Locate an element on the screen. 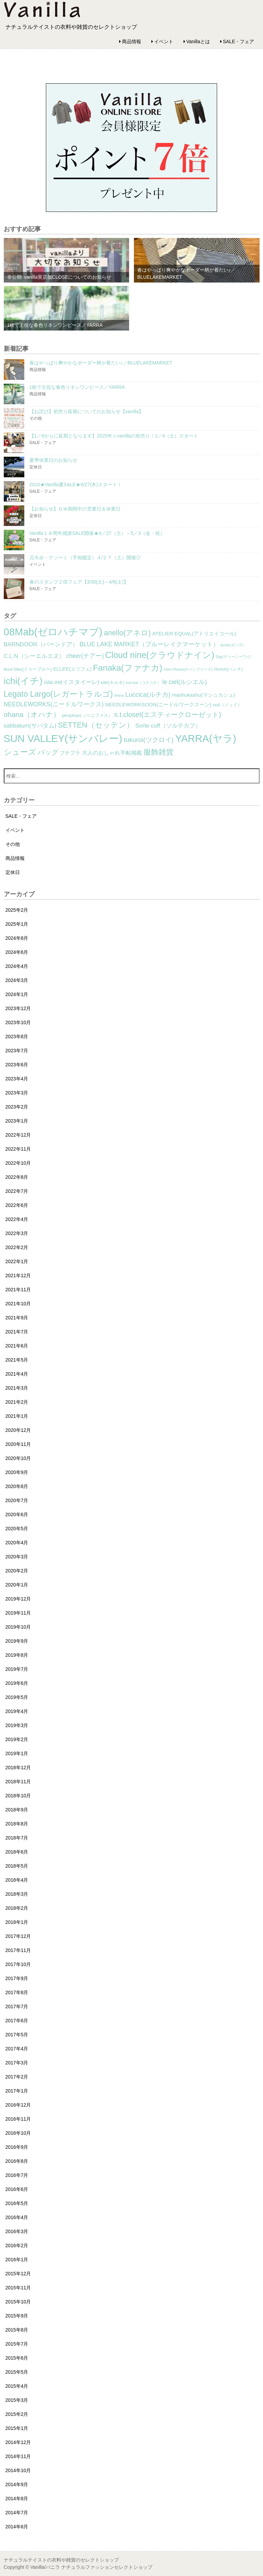 The height and width of the screenshot is (2576, 263). SALE・フェア is located at coordinates (238, 41).